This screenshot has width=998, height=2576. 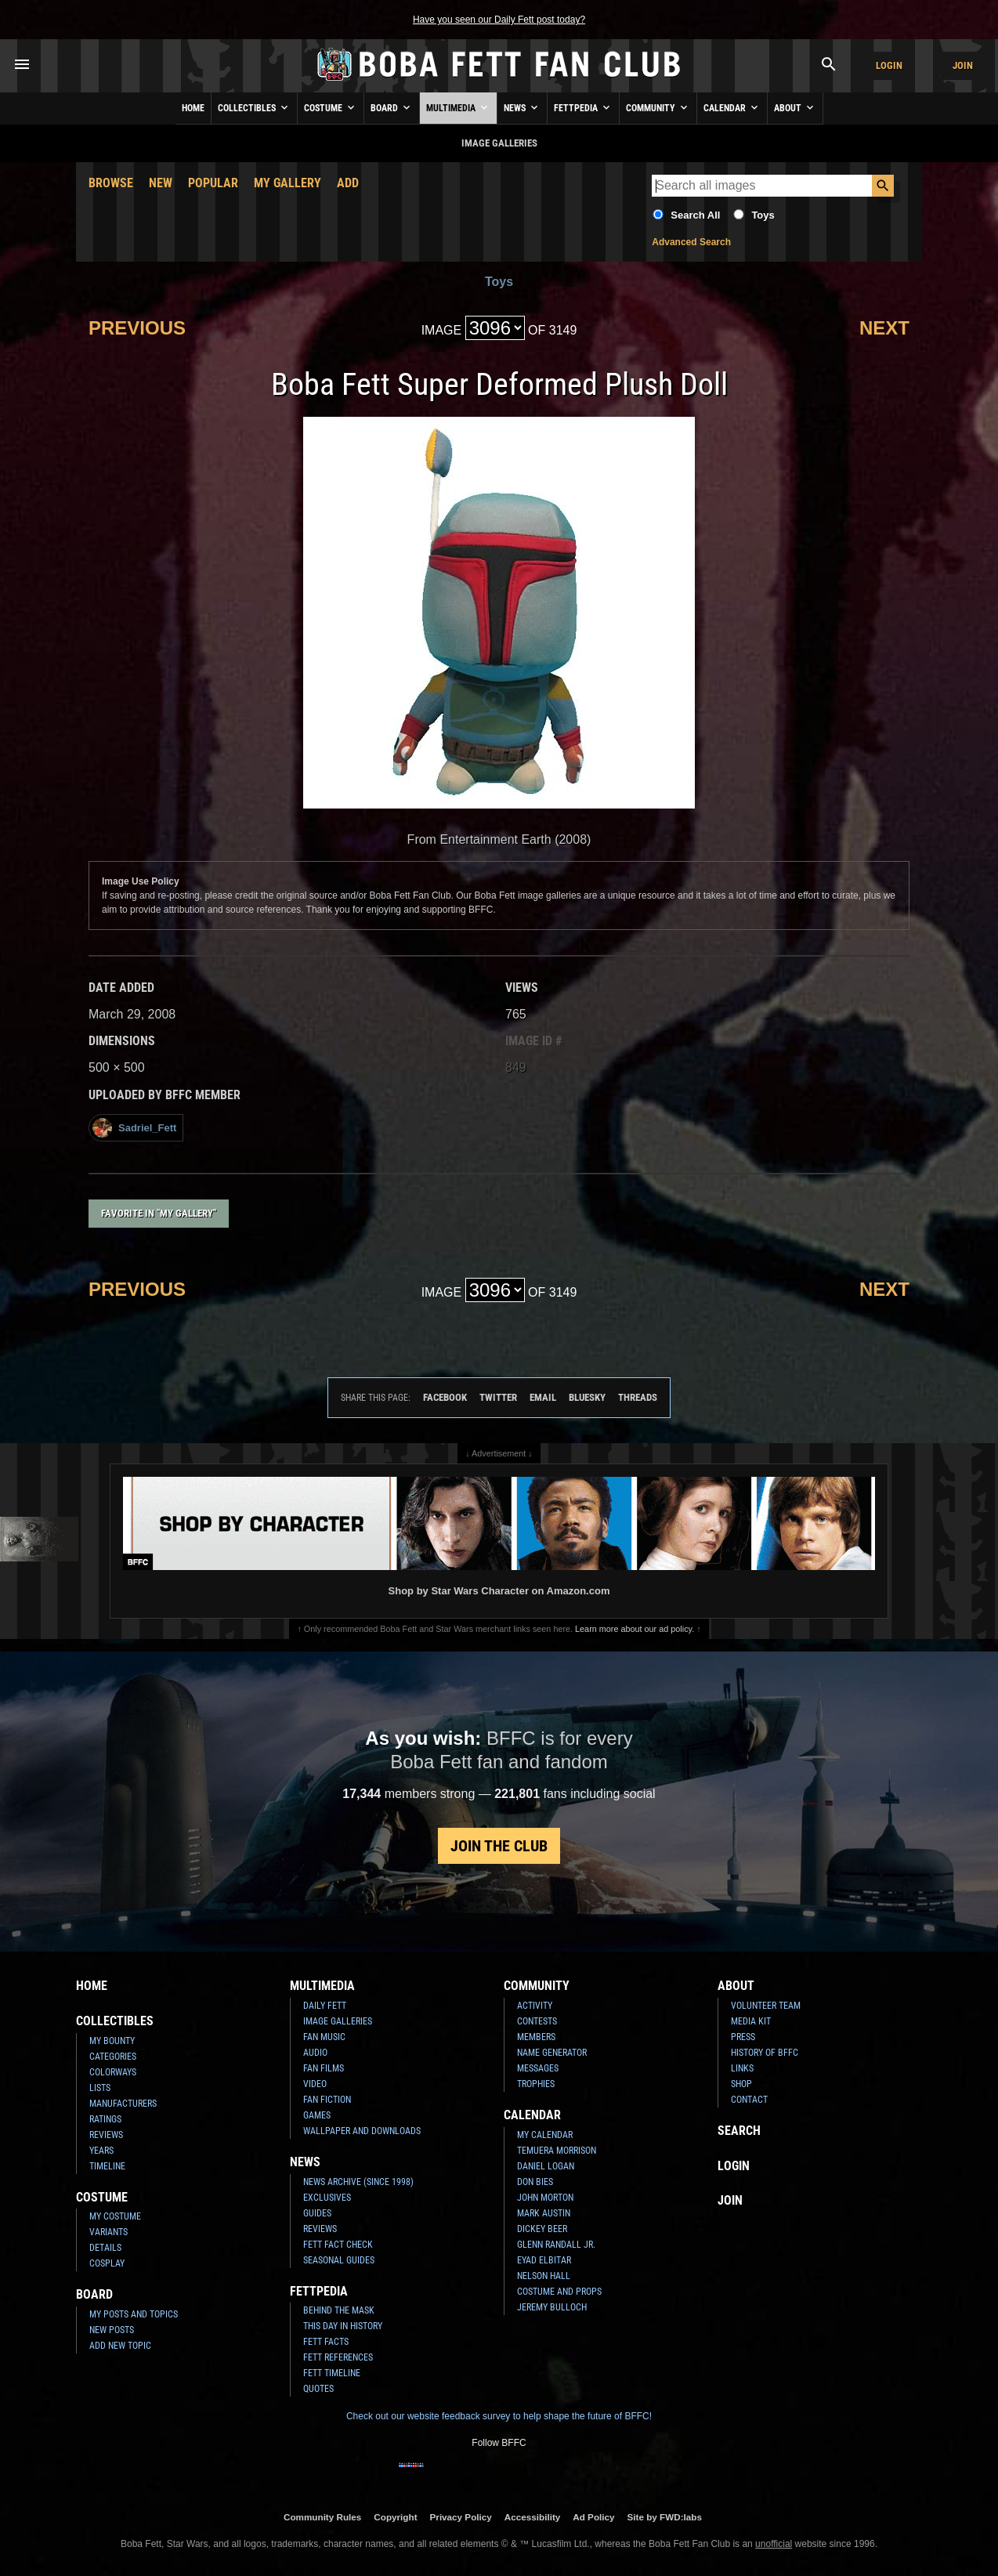 What do you see at coordinates (461, 2517) in the screenshot?
I see `Privacy Policy` at bounding box center [461, 2517].